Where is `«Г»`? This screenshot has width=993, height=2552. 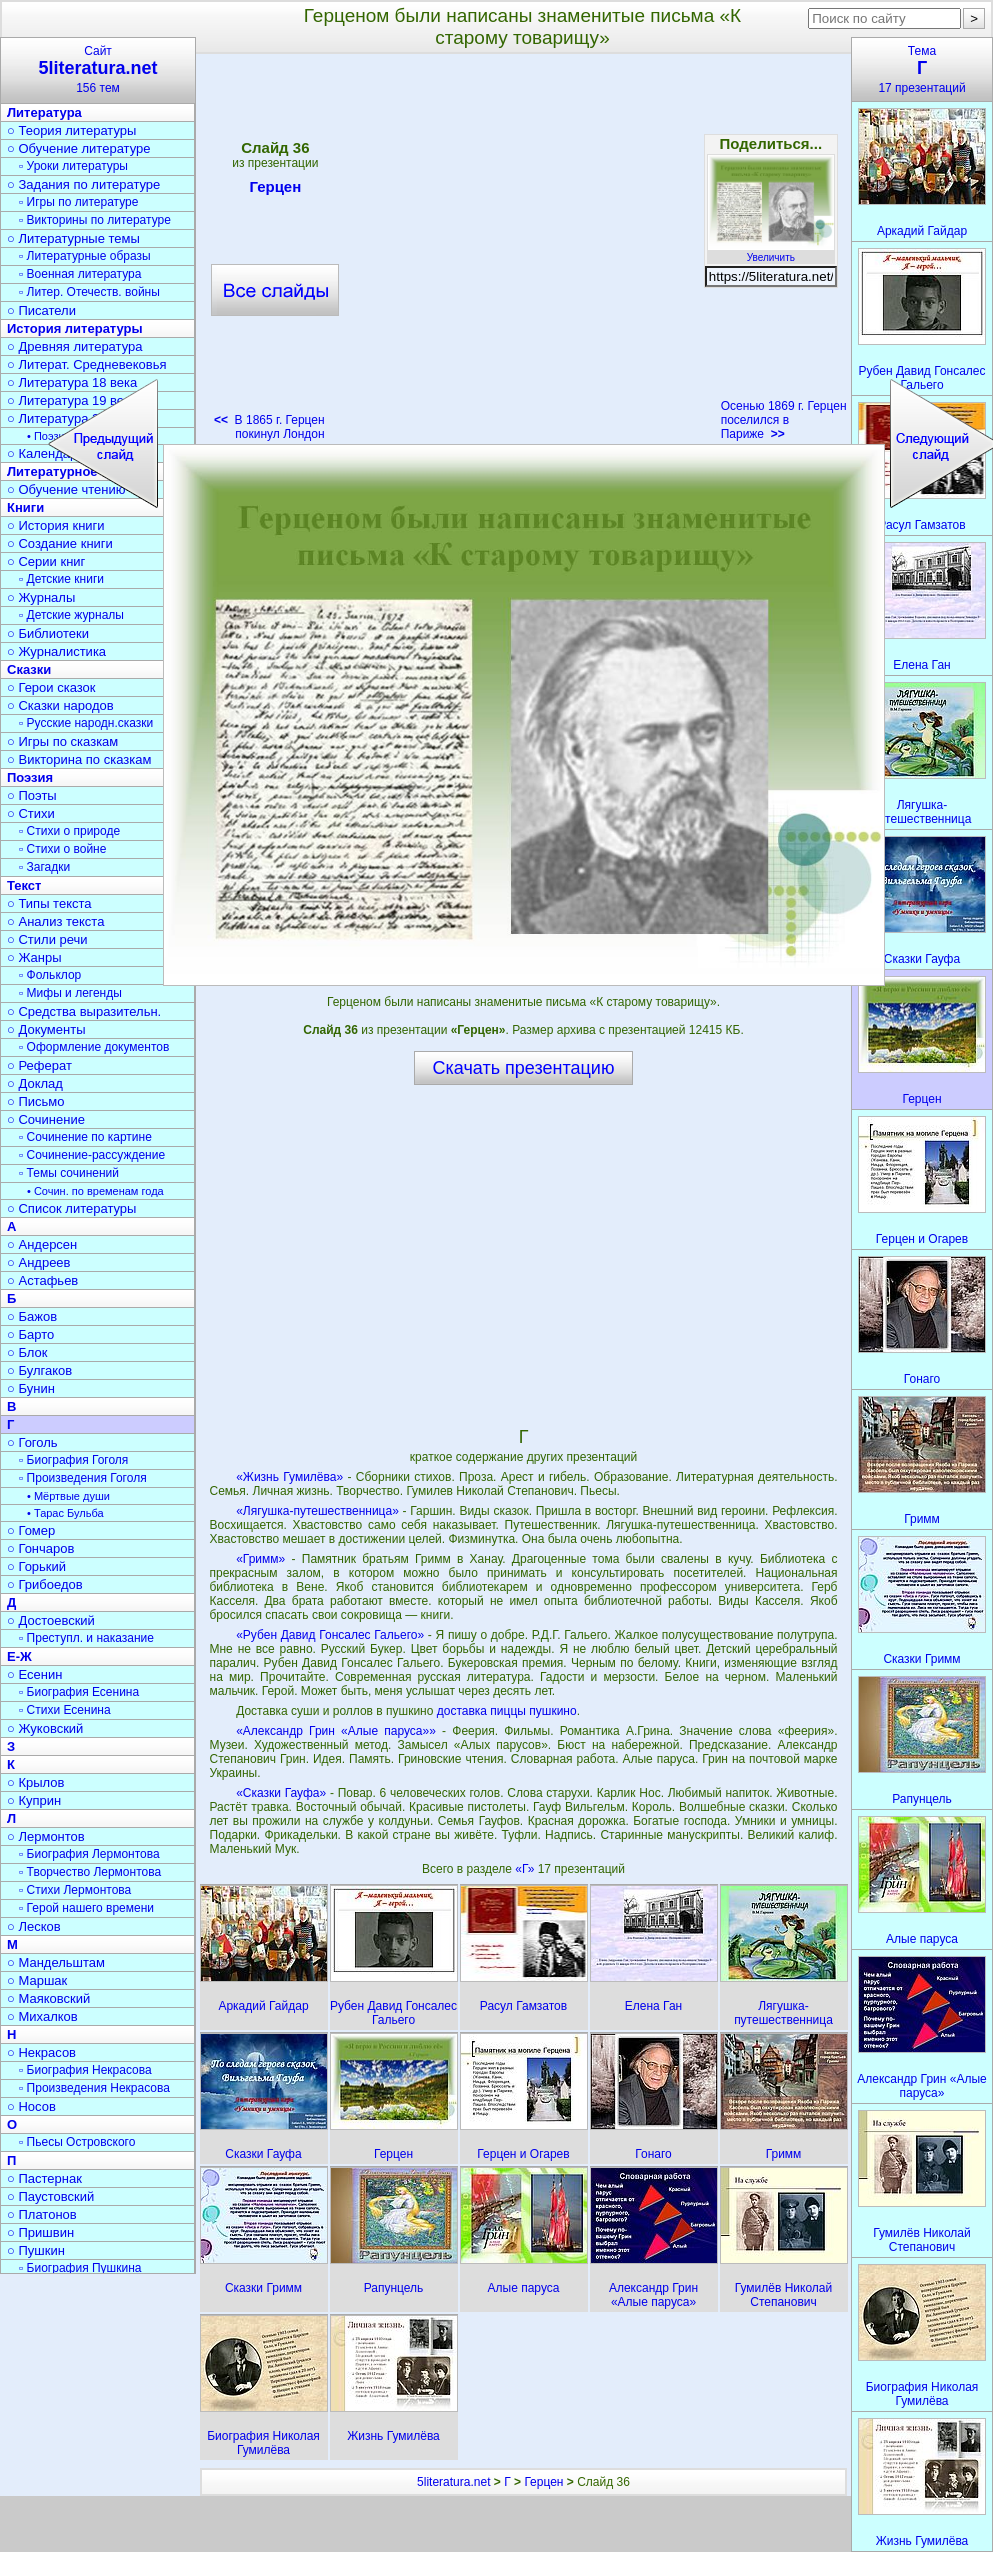
«Г» is located at coordinates (526, 1869).